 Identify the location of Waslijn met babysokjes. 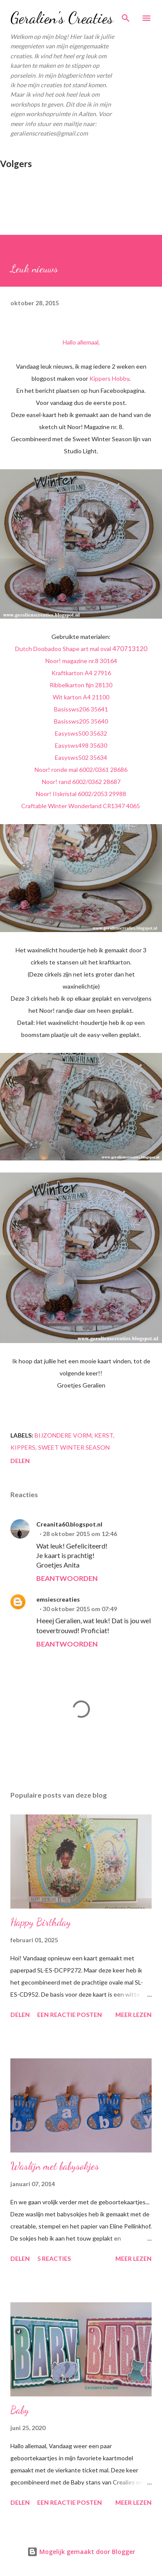
(54, 2166).